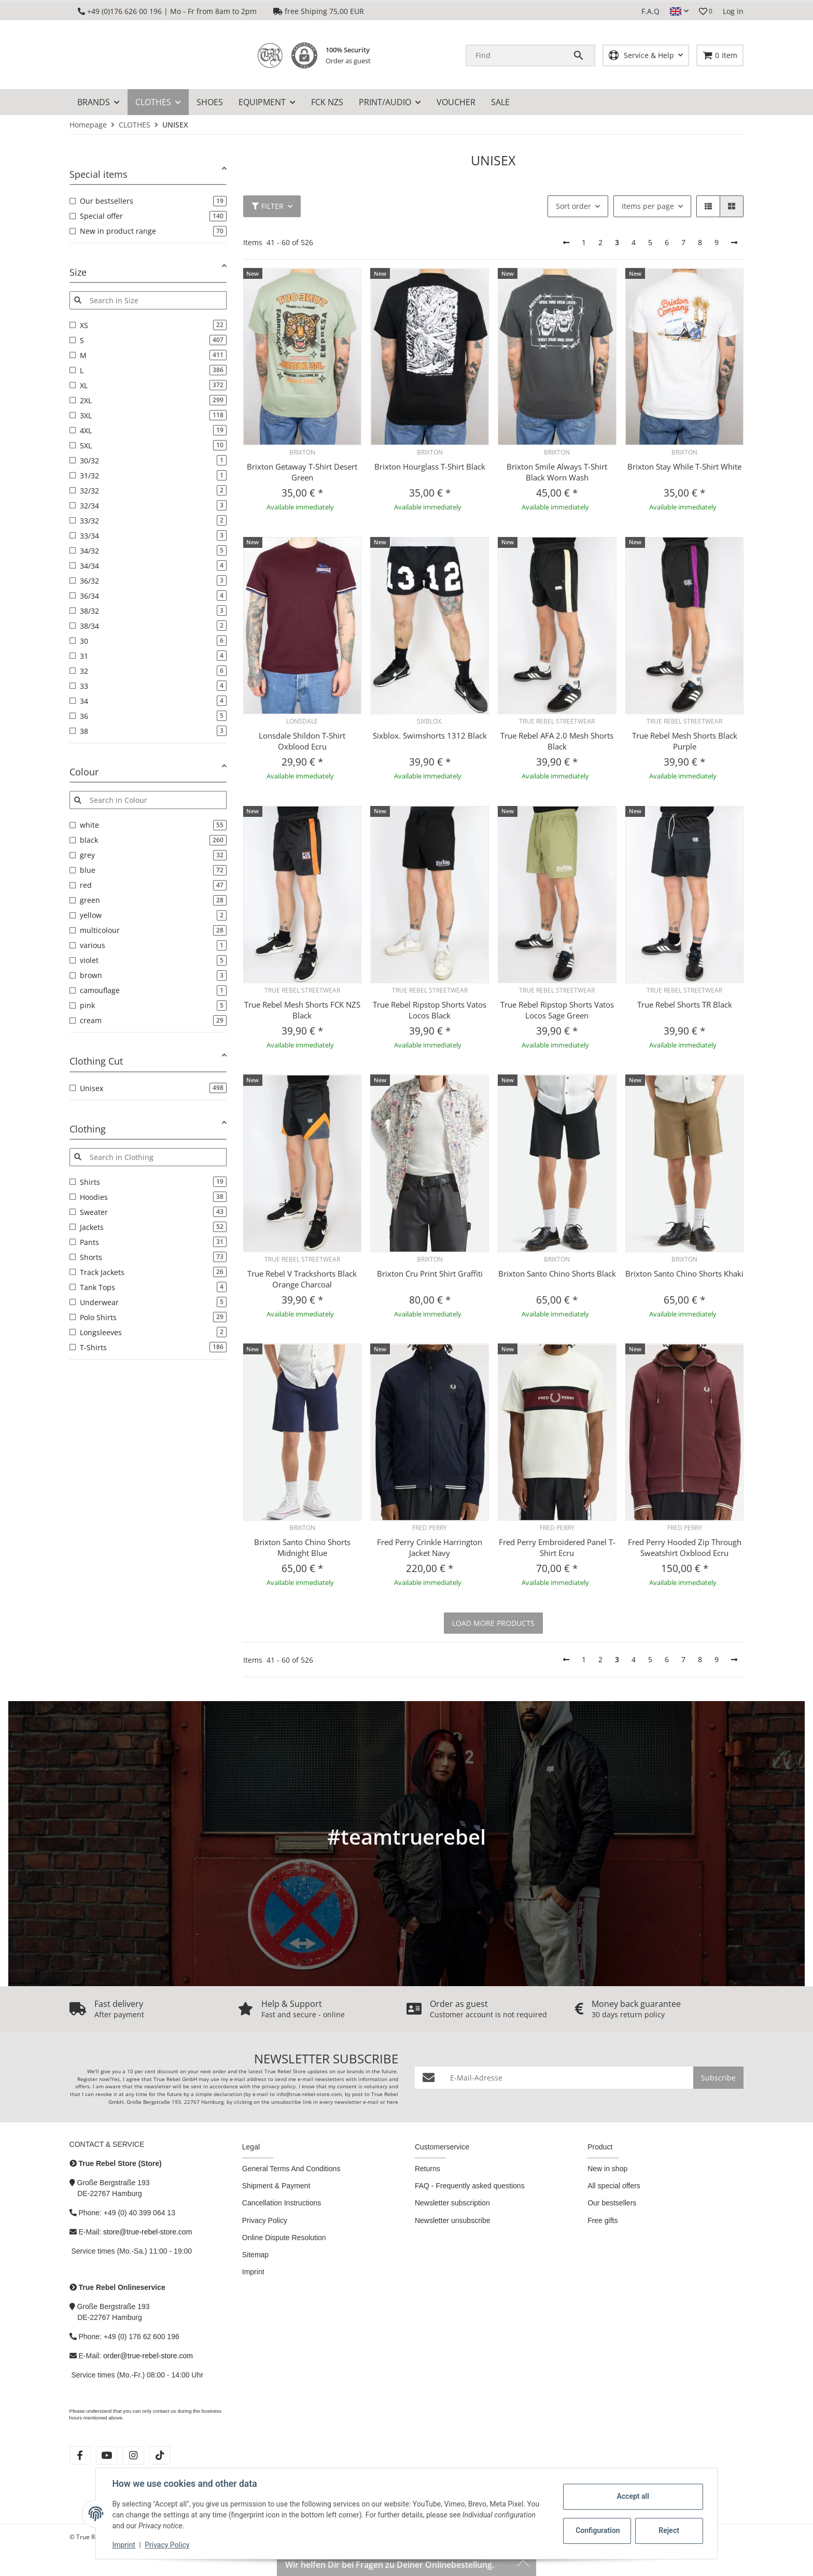  What do you see at coordinates (255, 2255) in the screenshot?
I see `Sitemap` at bounding box center [255, 2255].